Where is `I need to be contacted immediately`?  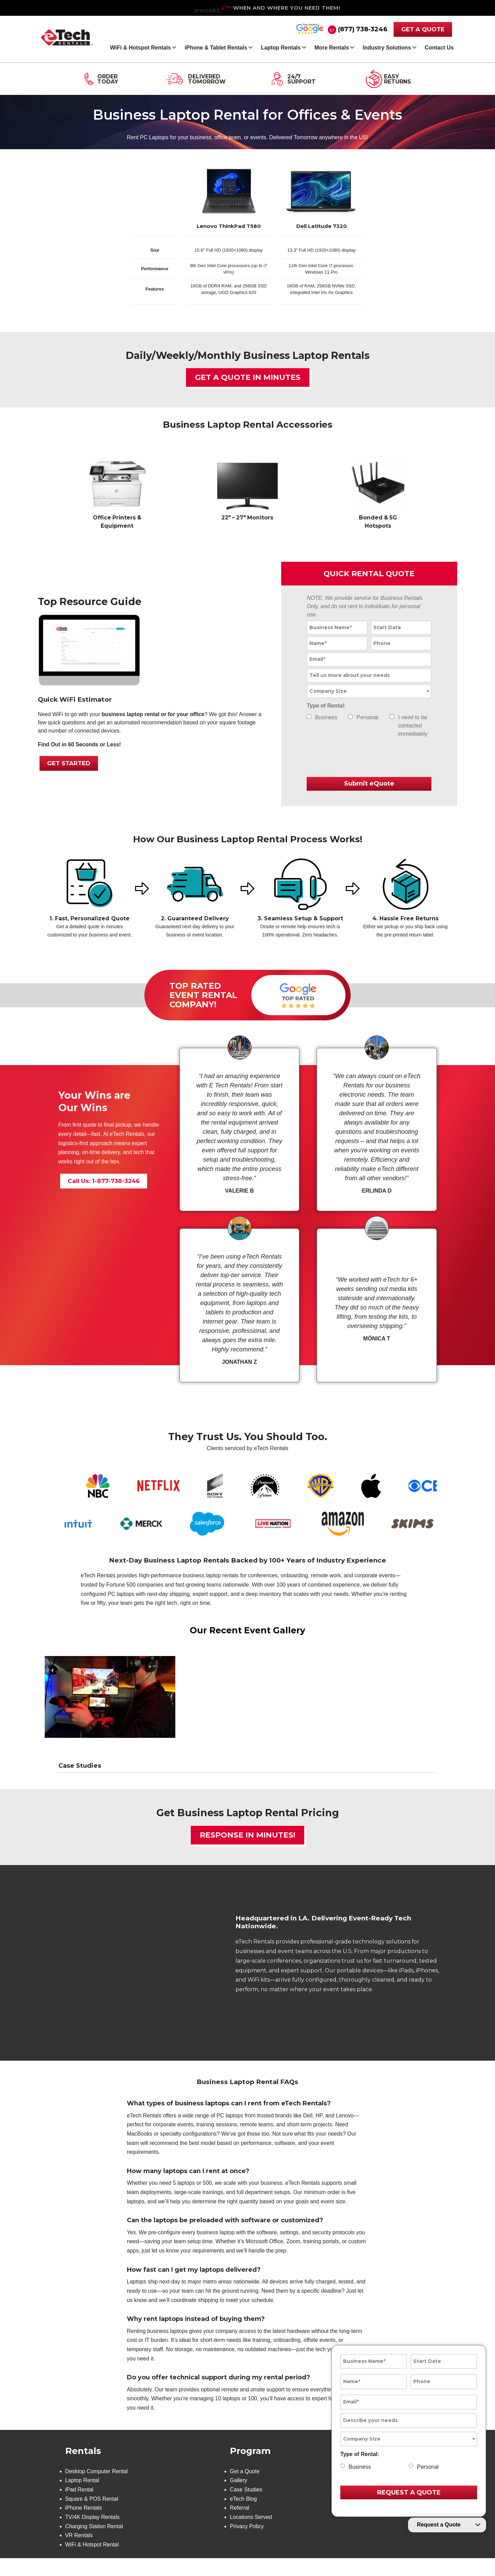
I need to be contacted immediately is located at coordinates (412, 726).